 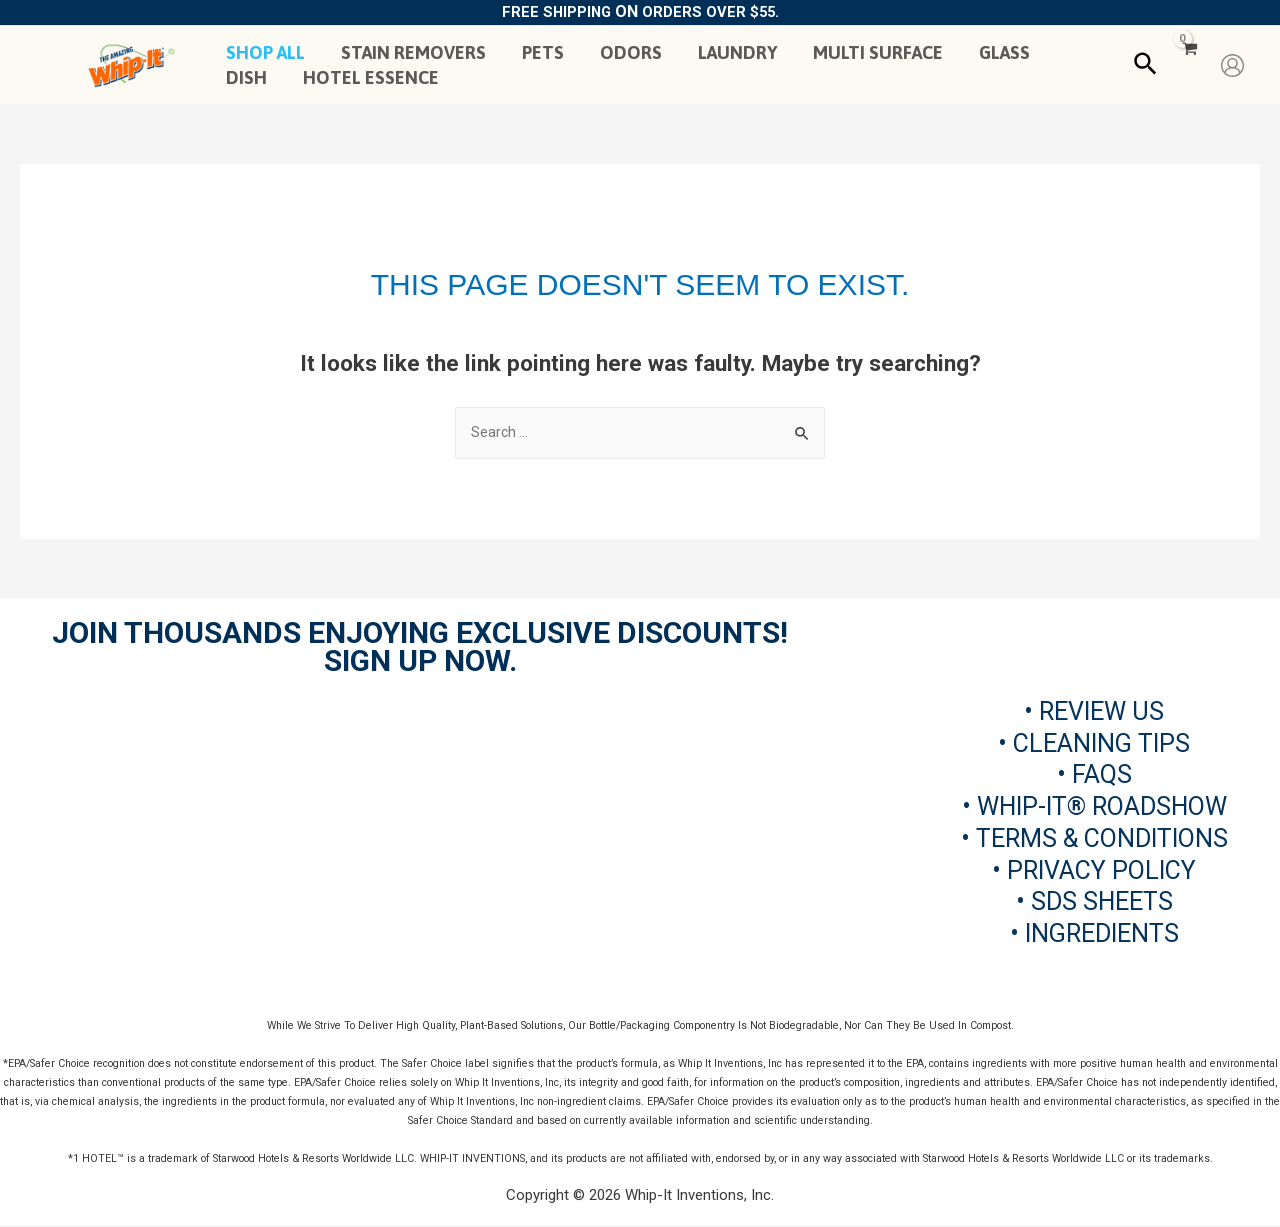 I want to click on SHOP ALL, so click(x=265, y=52).